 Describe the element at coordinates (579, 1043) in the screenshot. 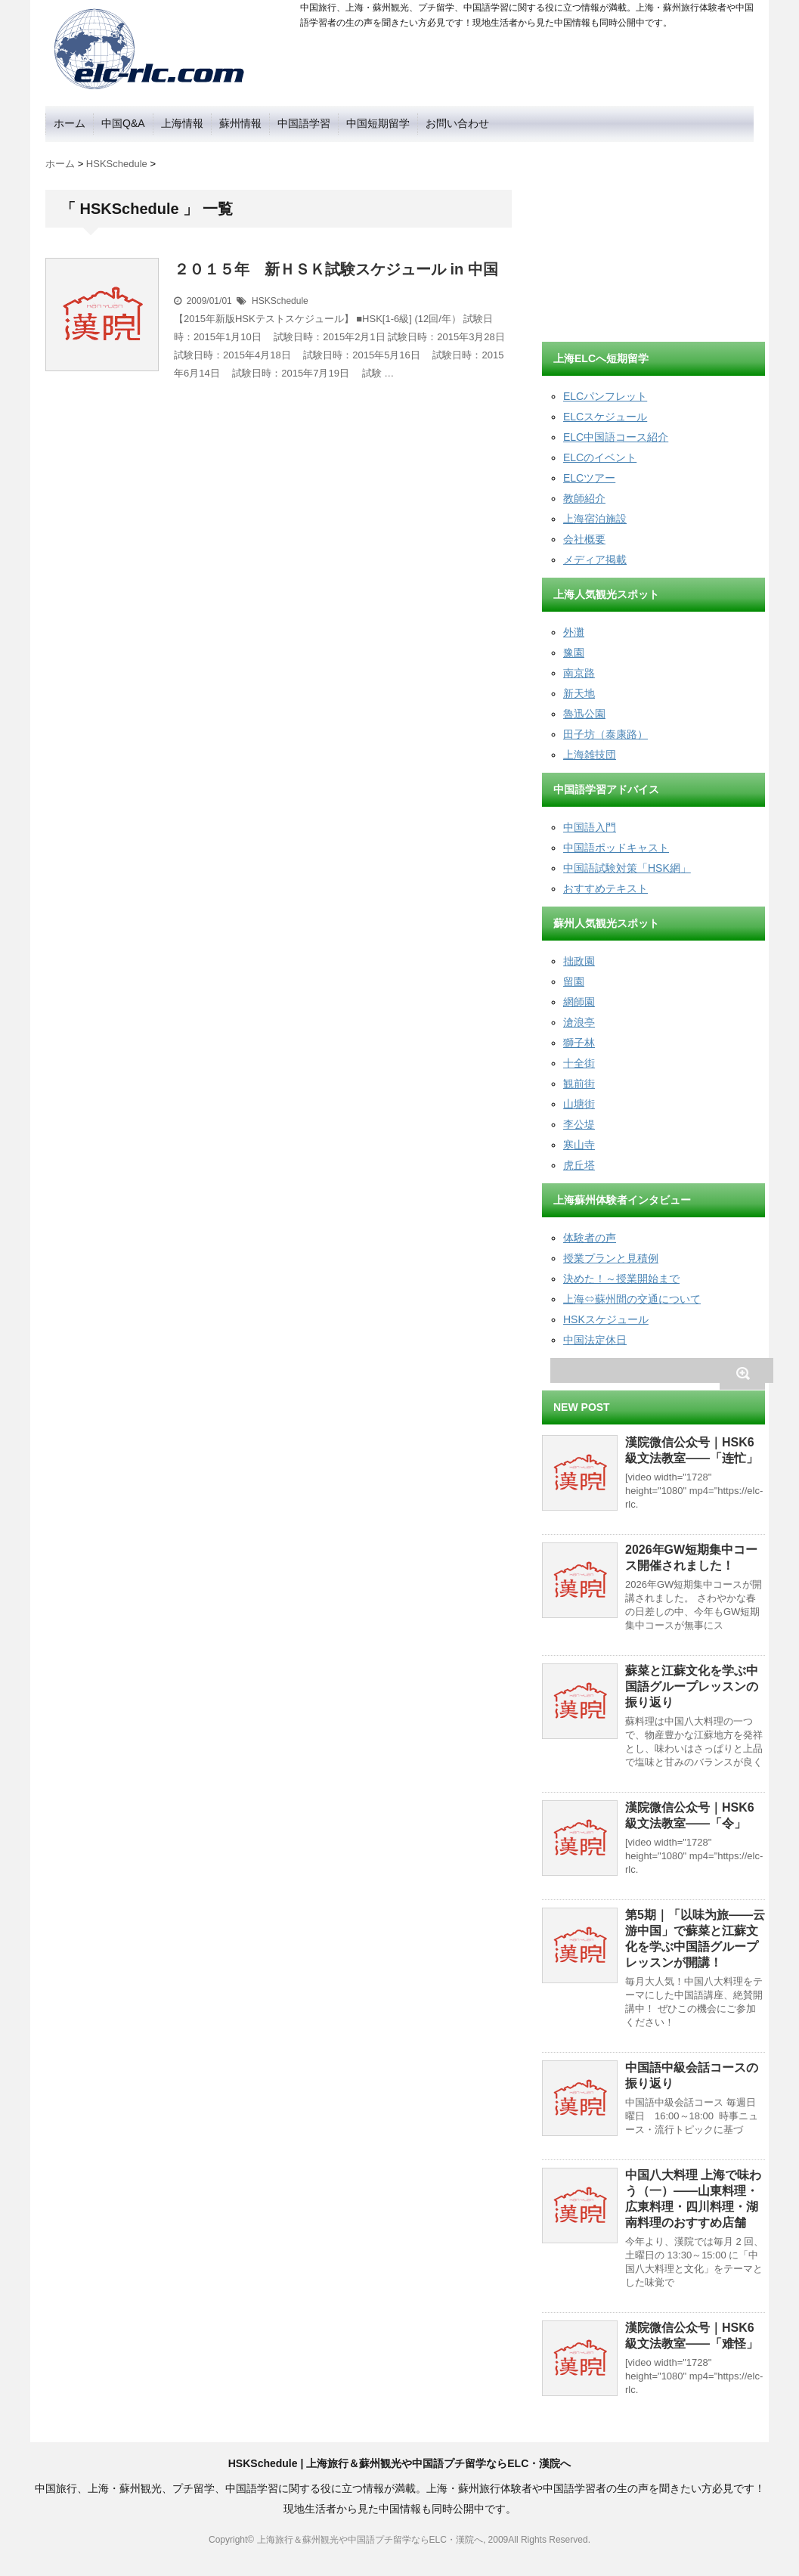

I see `獅子林` at that location.